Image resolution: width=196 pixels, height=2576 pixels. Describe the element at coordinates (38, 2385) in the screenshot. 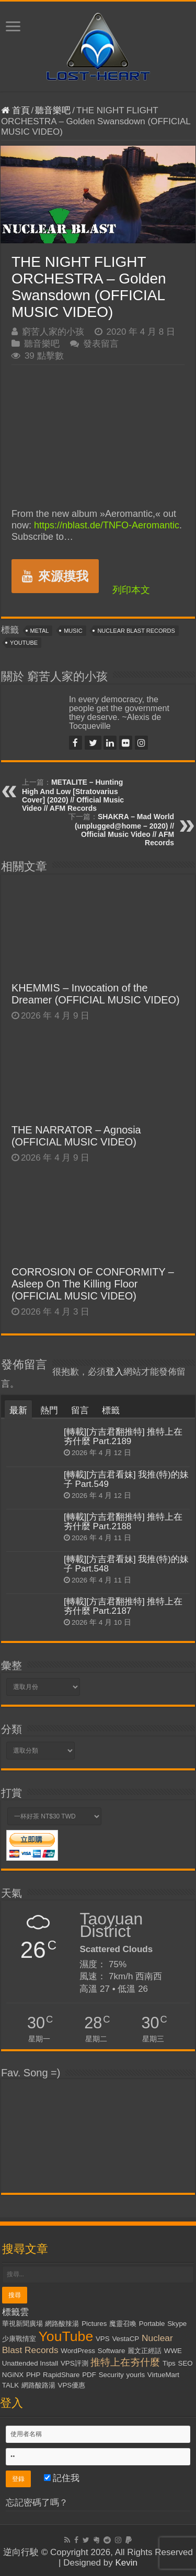

I see `網路酸路湯` at that location.